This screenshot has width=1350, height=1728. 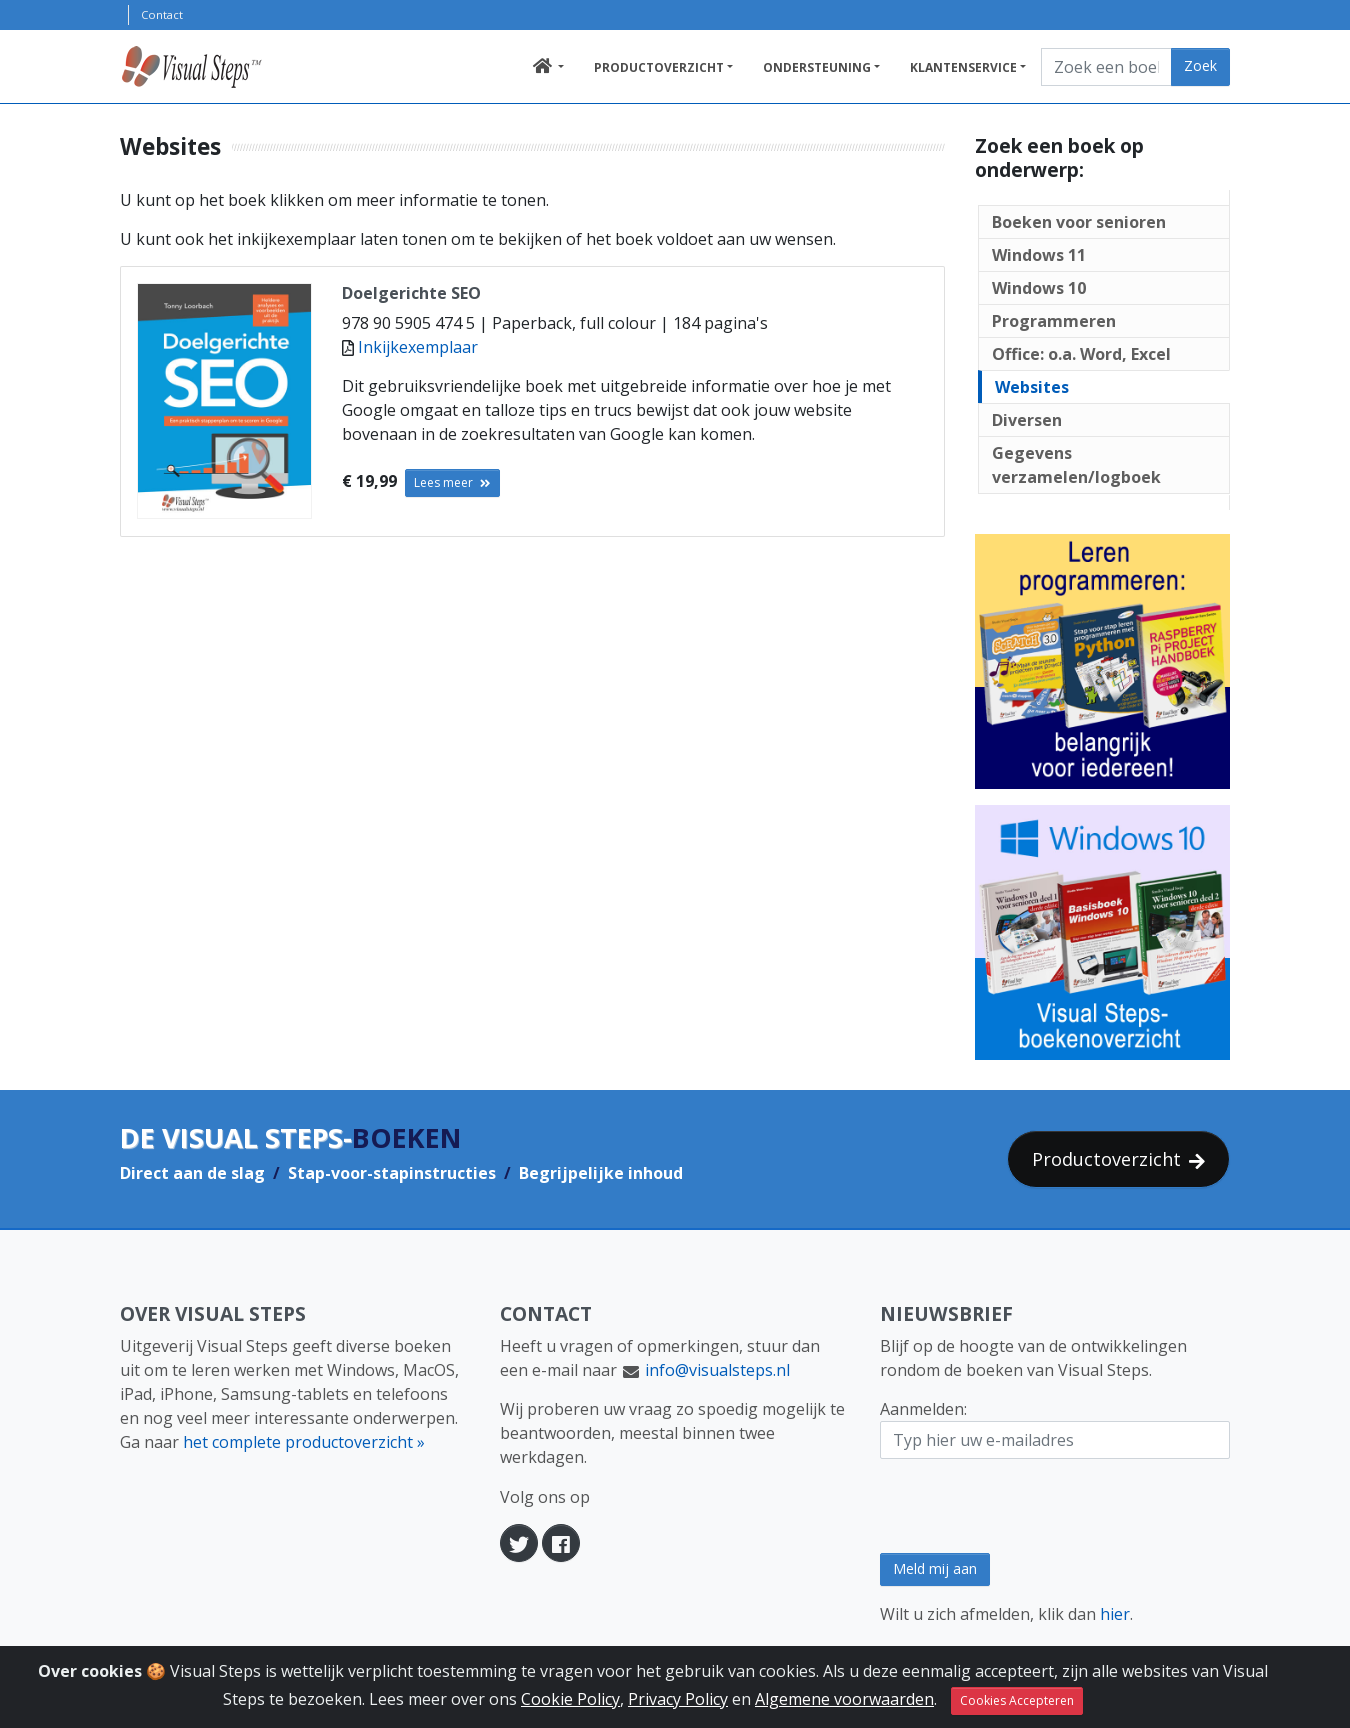 I want to click on Inkijkexemplaar, so click(x=418, y=347).